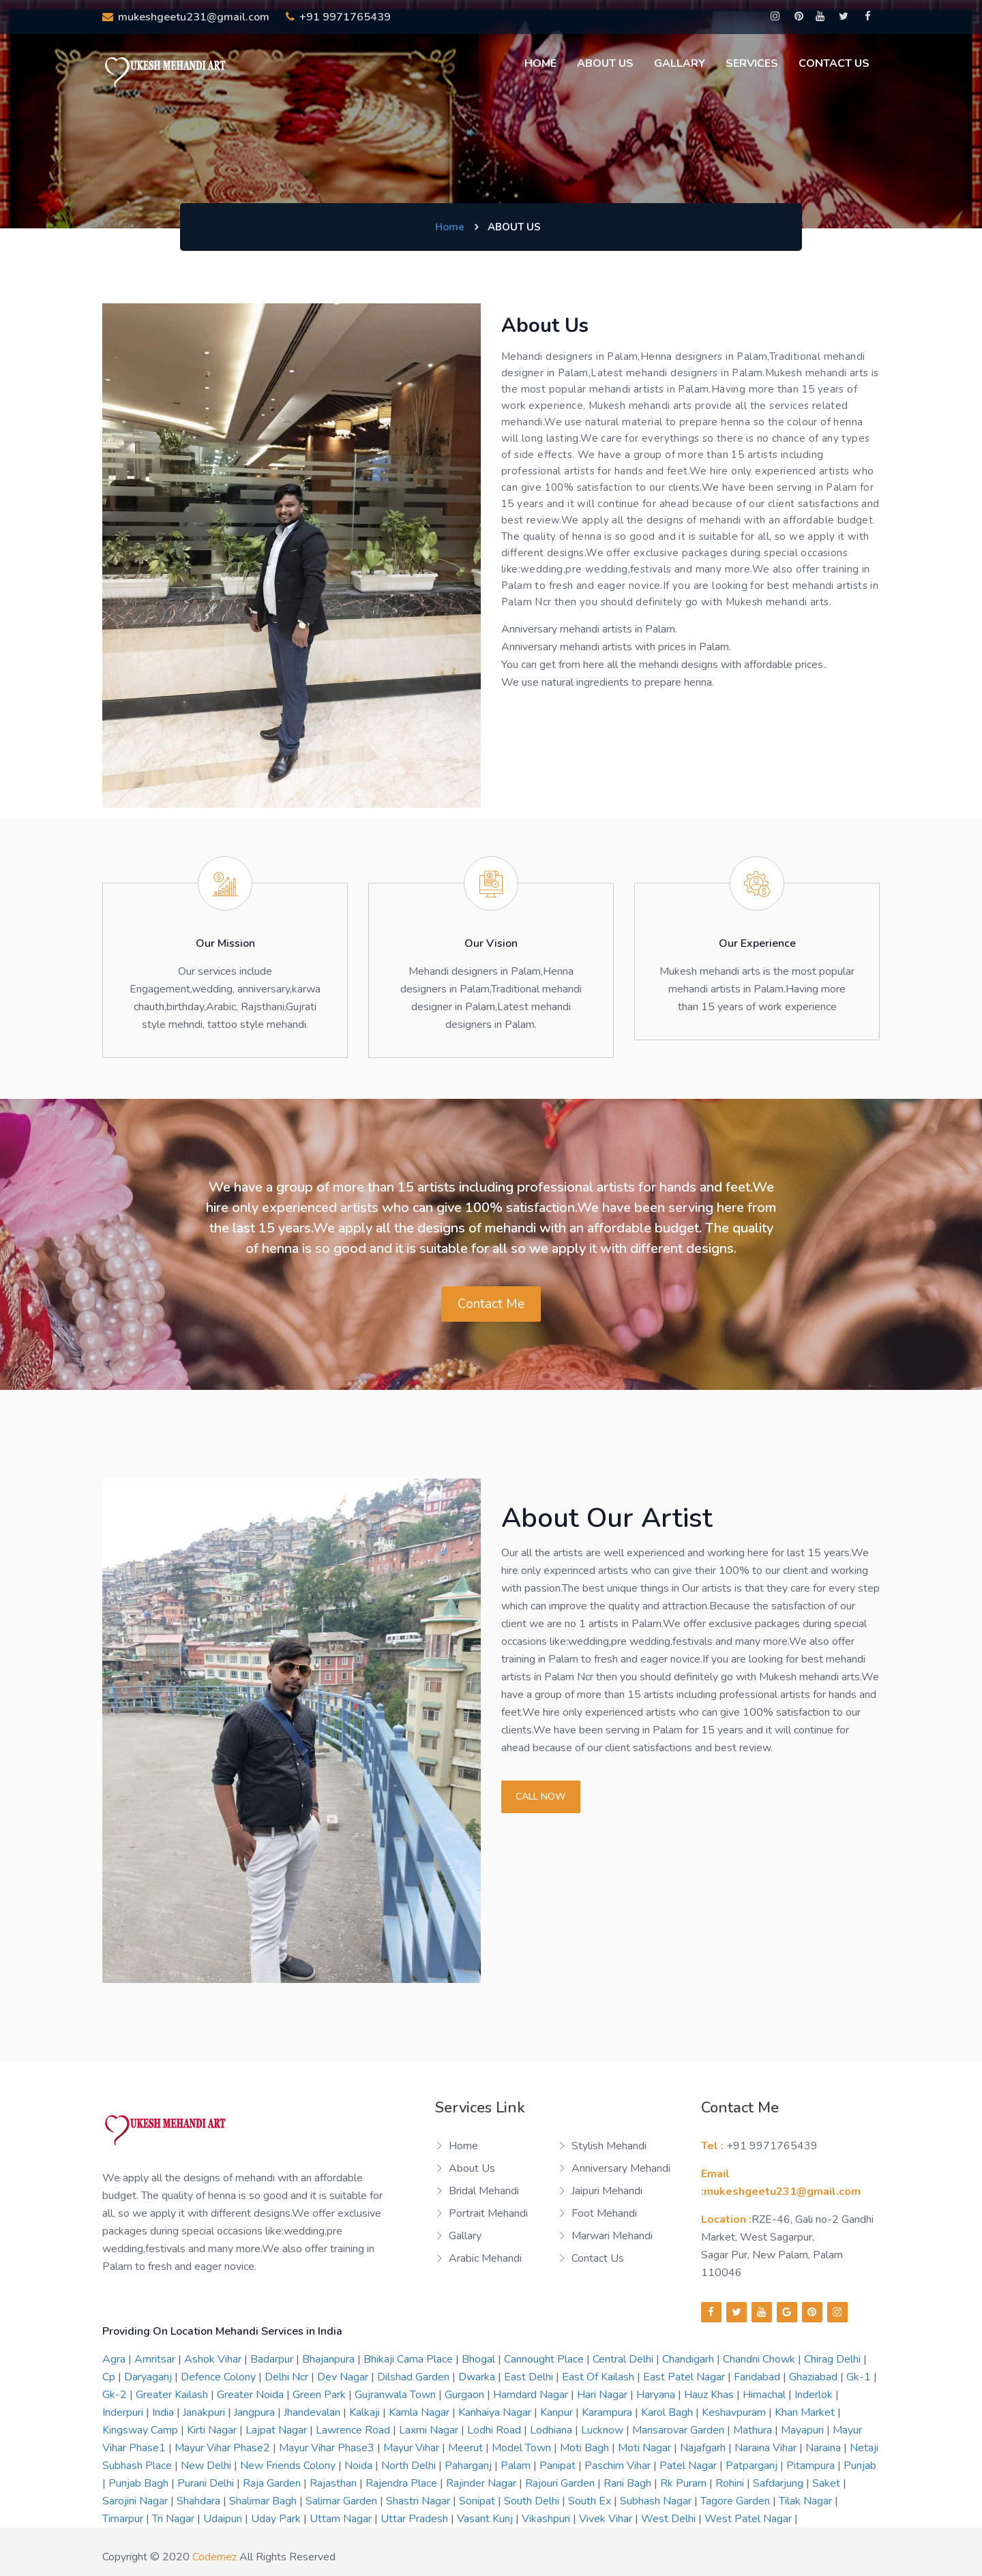 Image resolution: width=982 pixels, height=2576 pixels. I want to click on lajpat nagar, so click(278, 2430).